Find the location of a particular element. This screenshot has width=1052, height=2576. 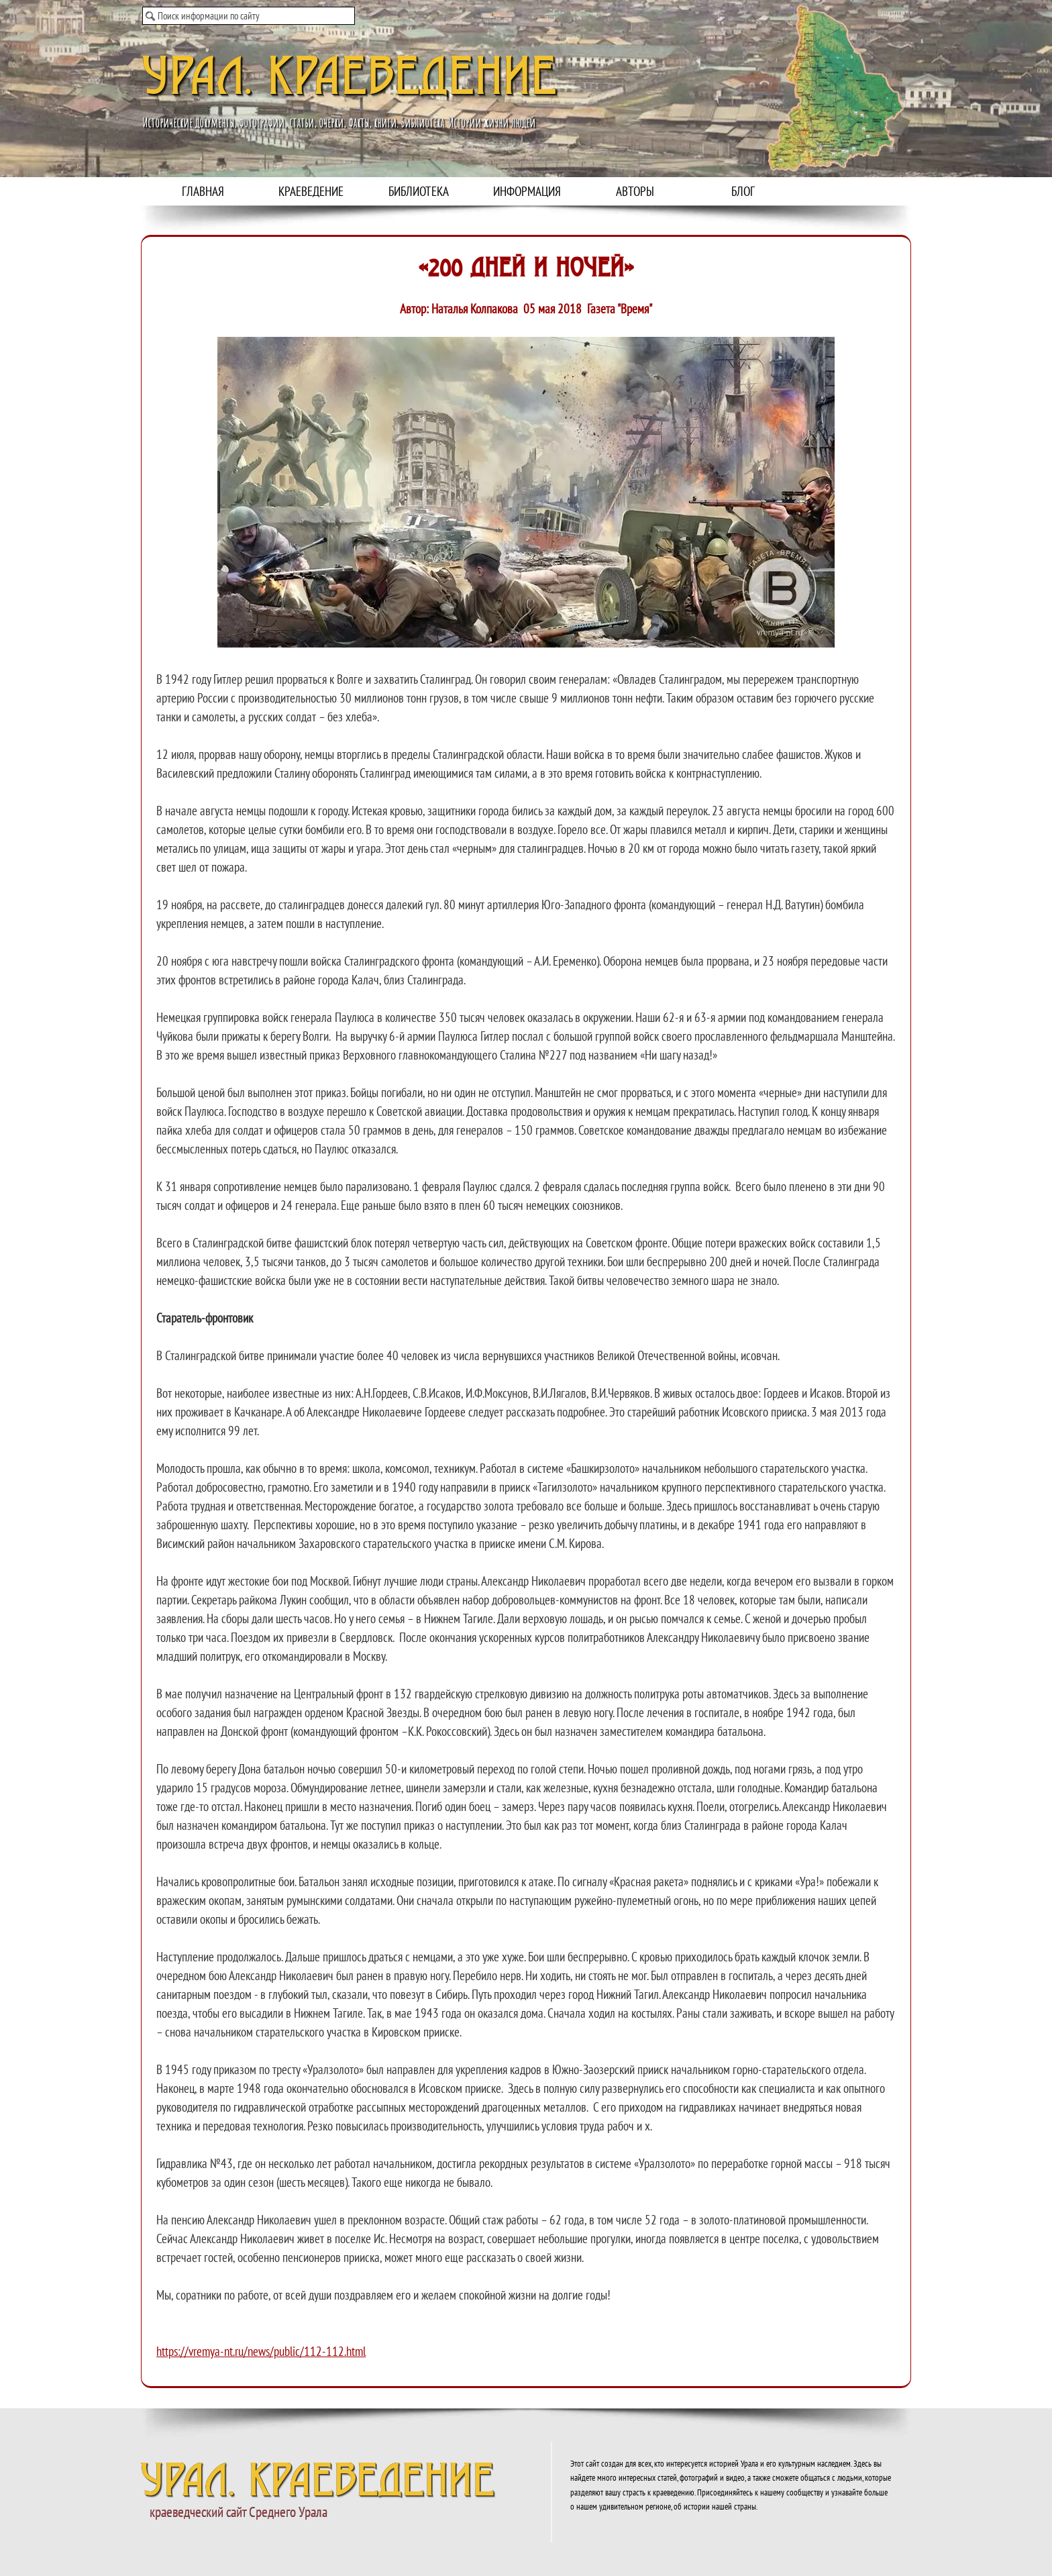

БЛОГ is located at coordinates (743, 191).